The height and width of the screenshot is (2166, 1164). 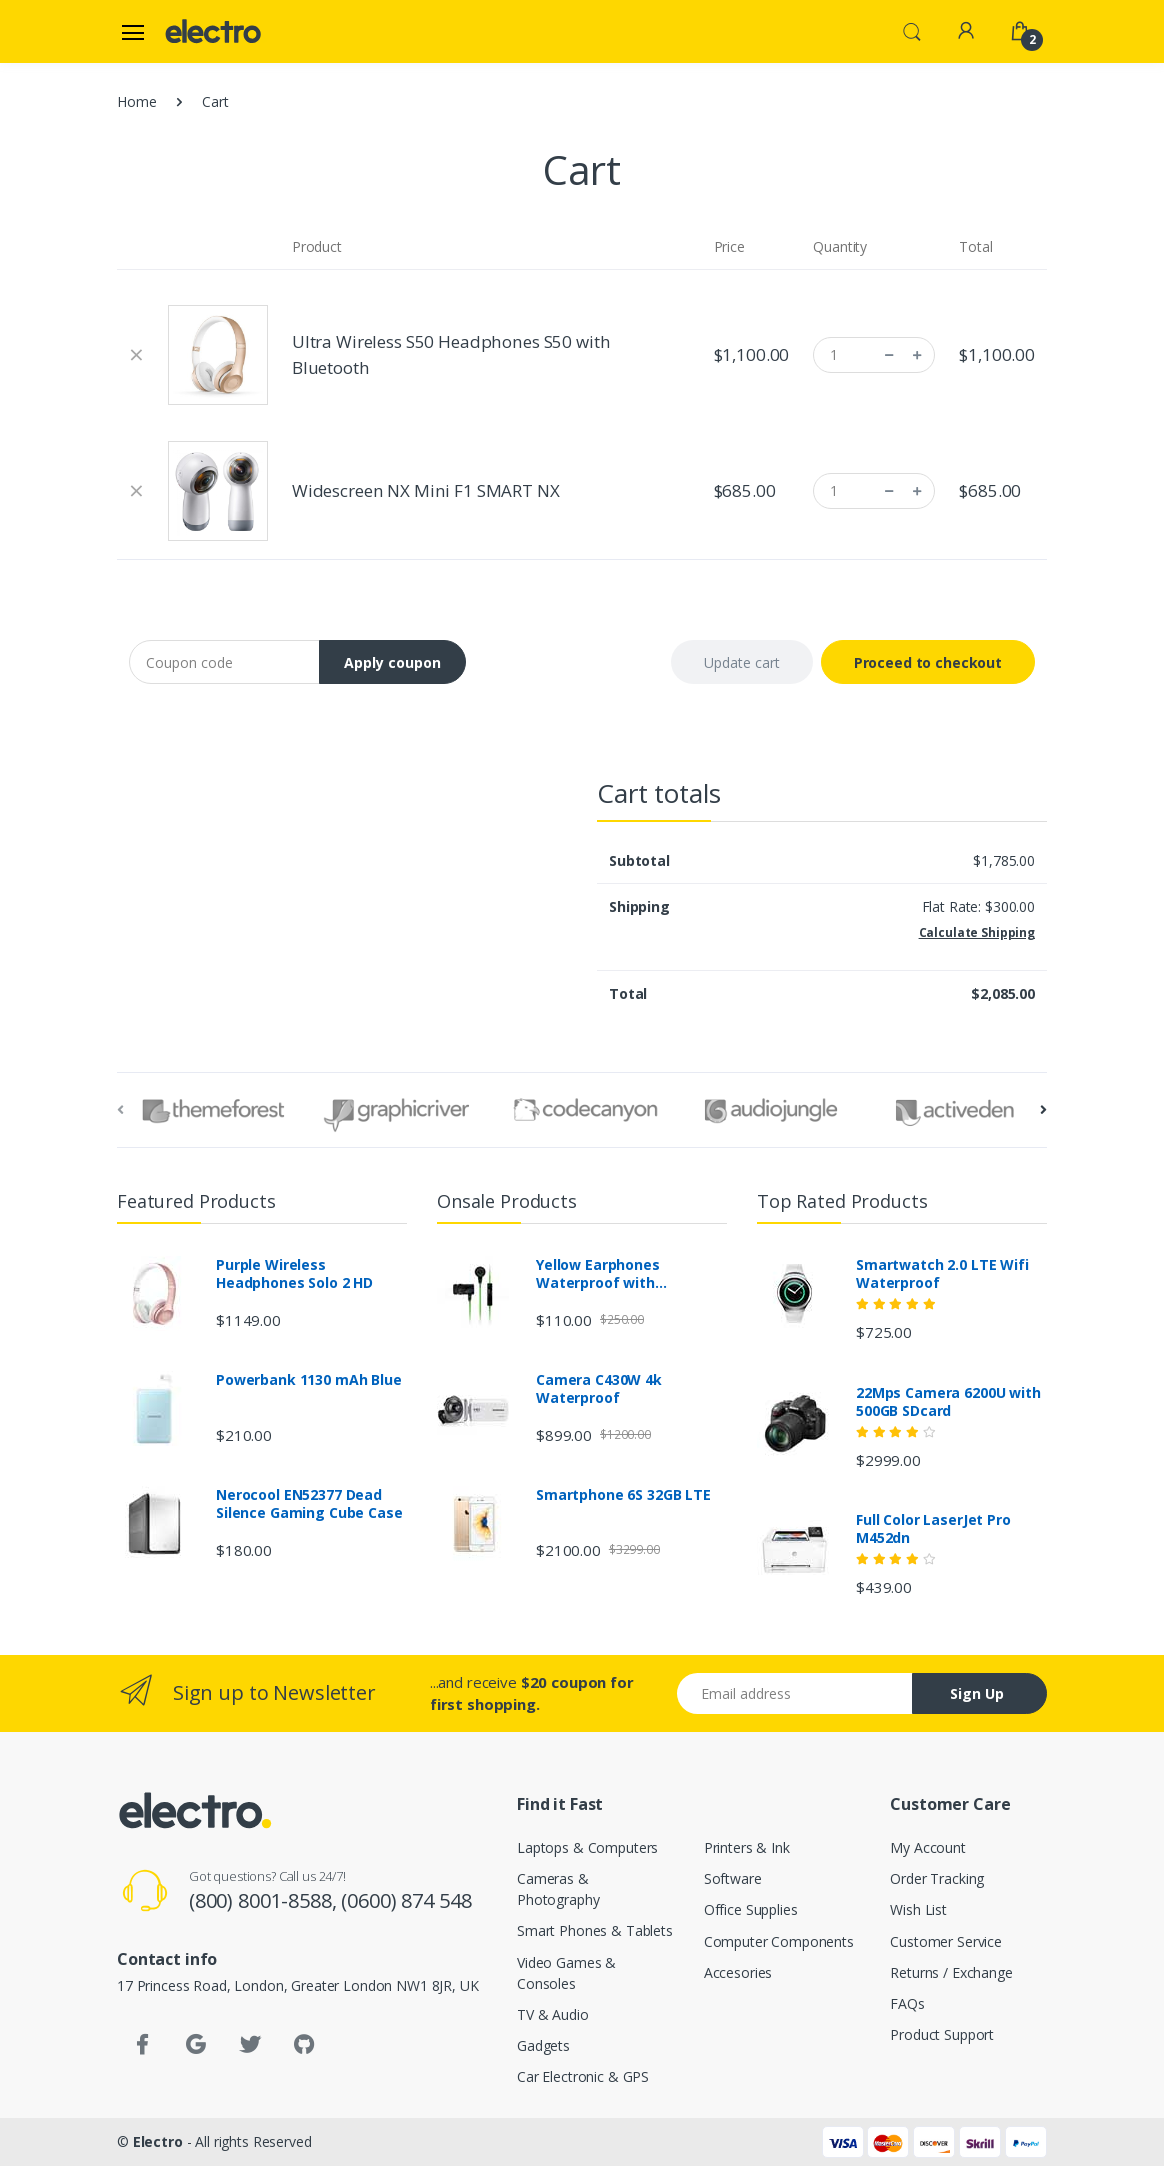 What do you see at coordinates (136, 101) in the screenshot?
I see `Home` at bounding box center [136, 101].